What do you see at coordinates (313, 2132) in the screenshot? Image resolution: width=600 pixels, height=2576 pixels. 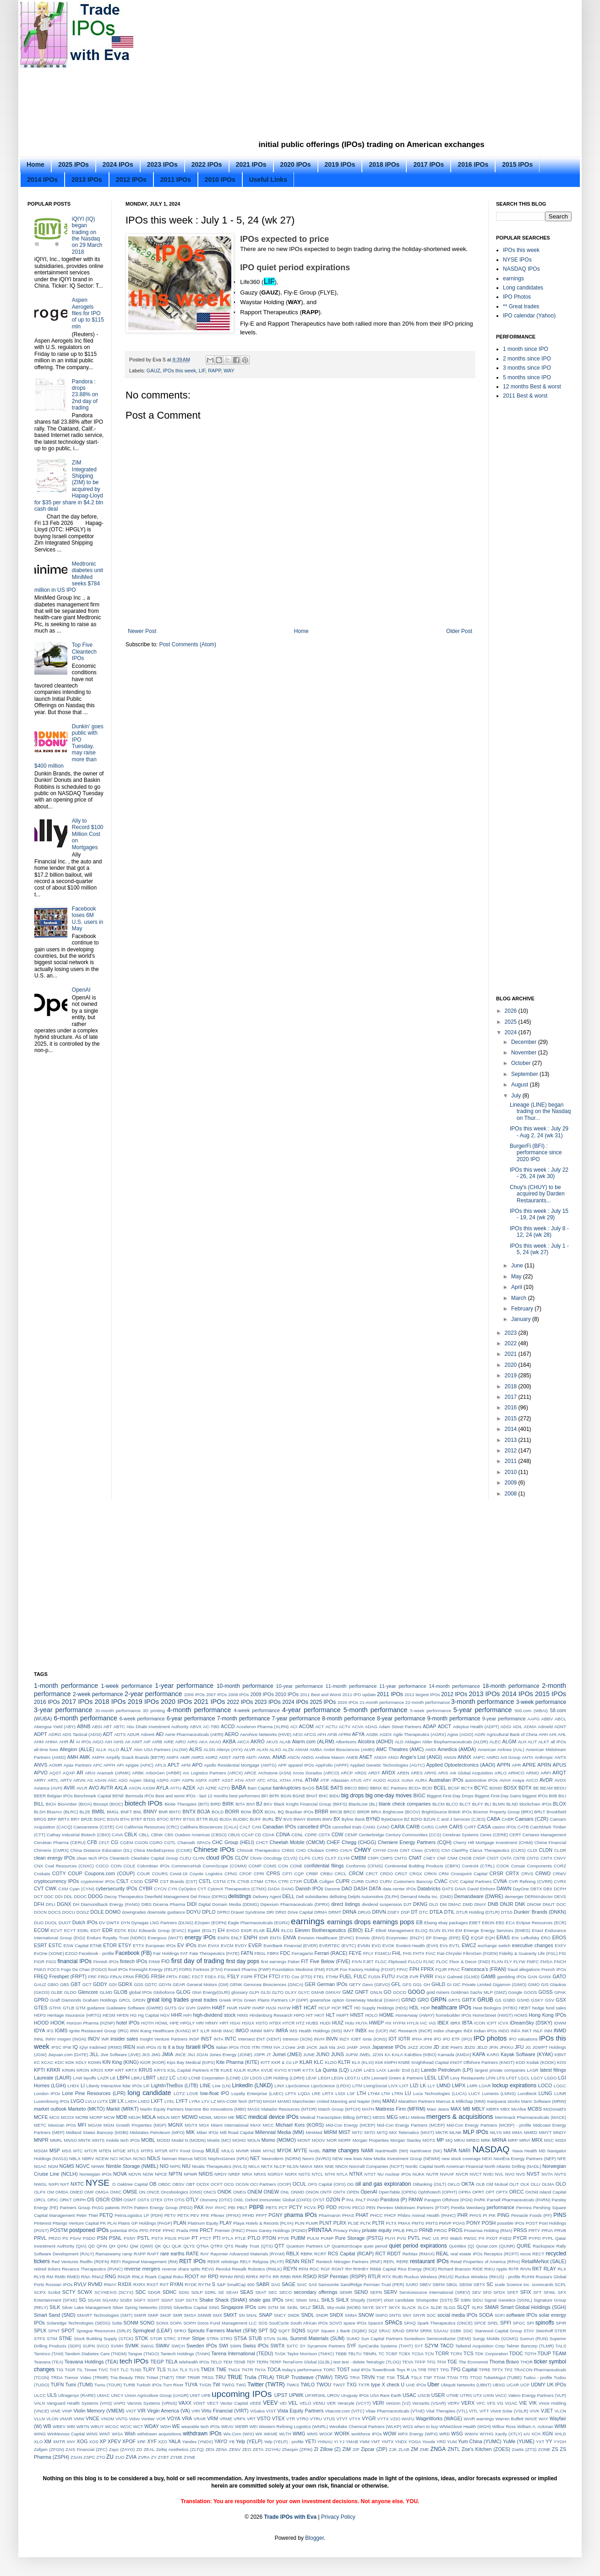 I see `MiniMed` at bounding box center [313, 2132].